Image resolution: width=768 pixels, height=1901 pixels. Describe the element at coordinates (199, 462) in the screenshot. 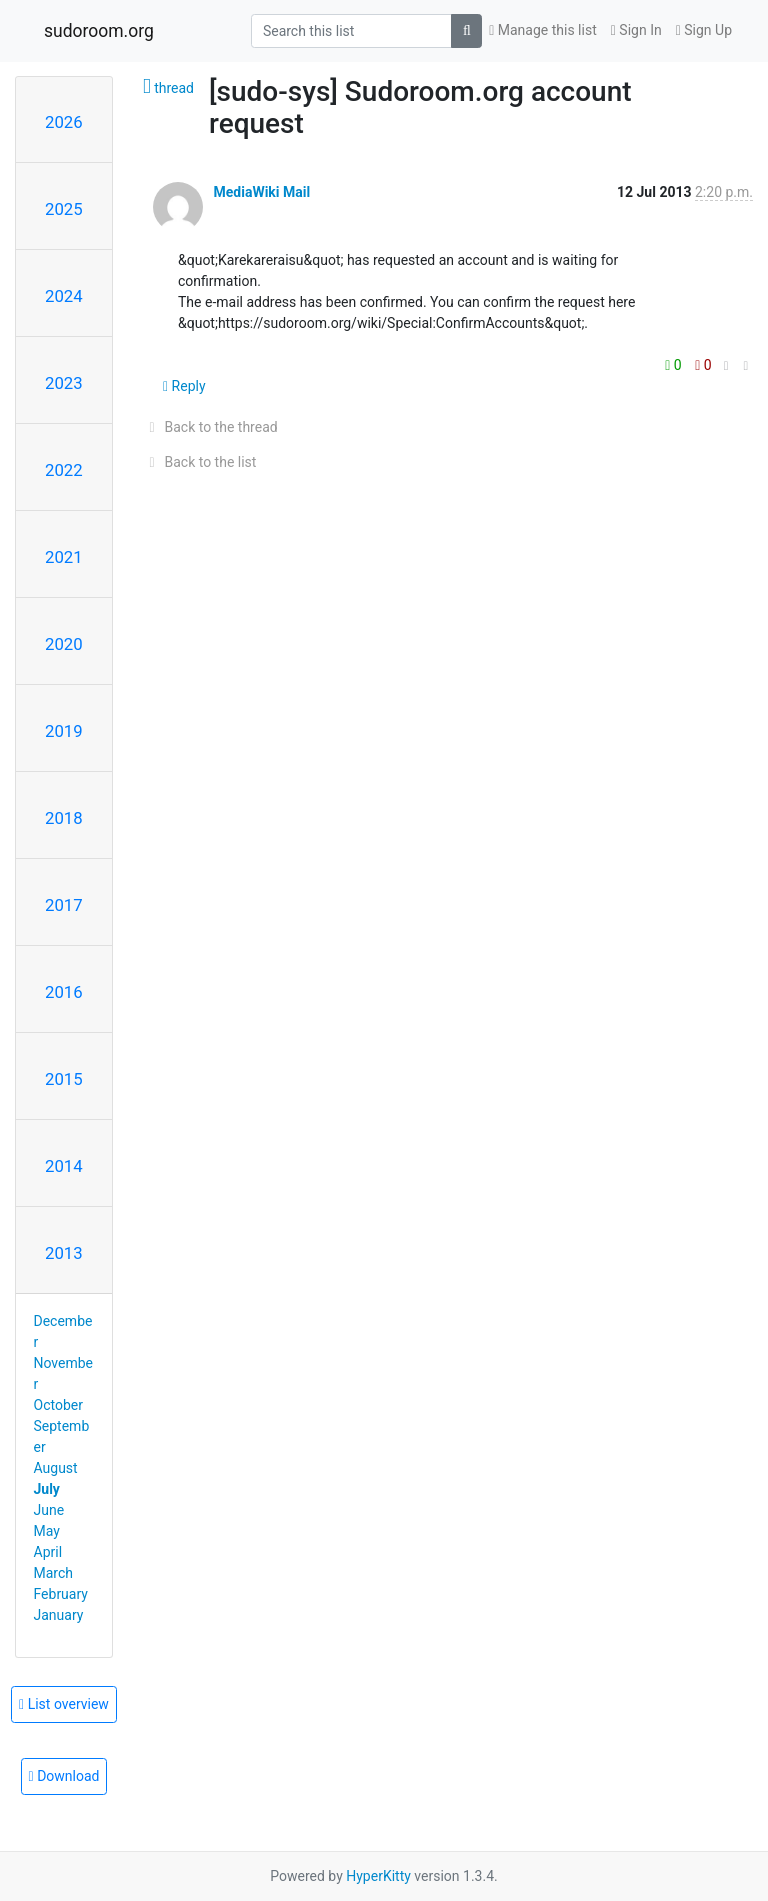

I see `Back to the list` at that location.